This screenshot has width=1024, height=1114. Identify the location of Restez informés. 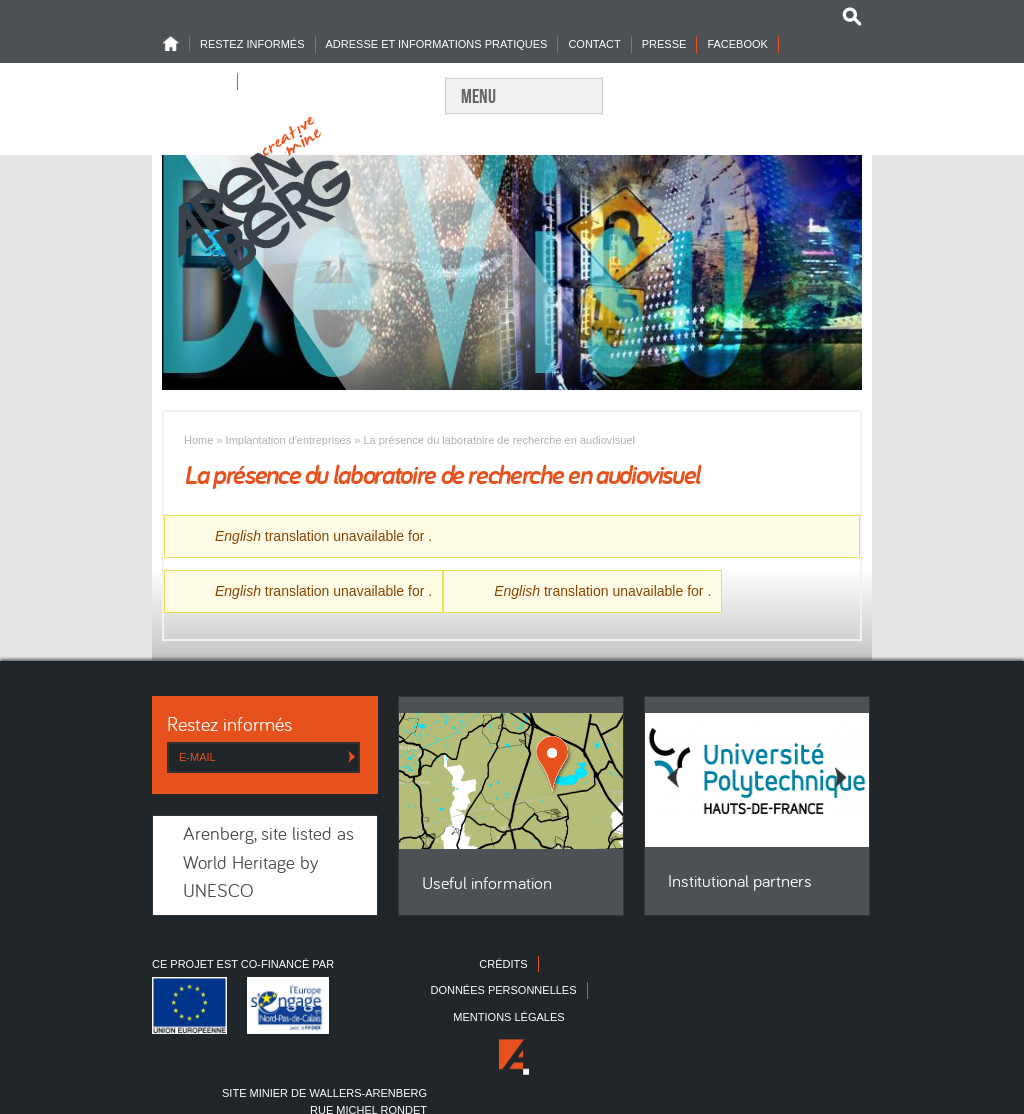
(252, 44).